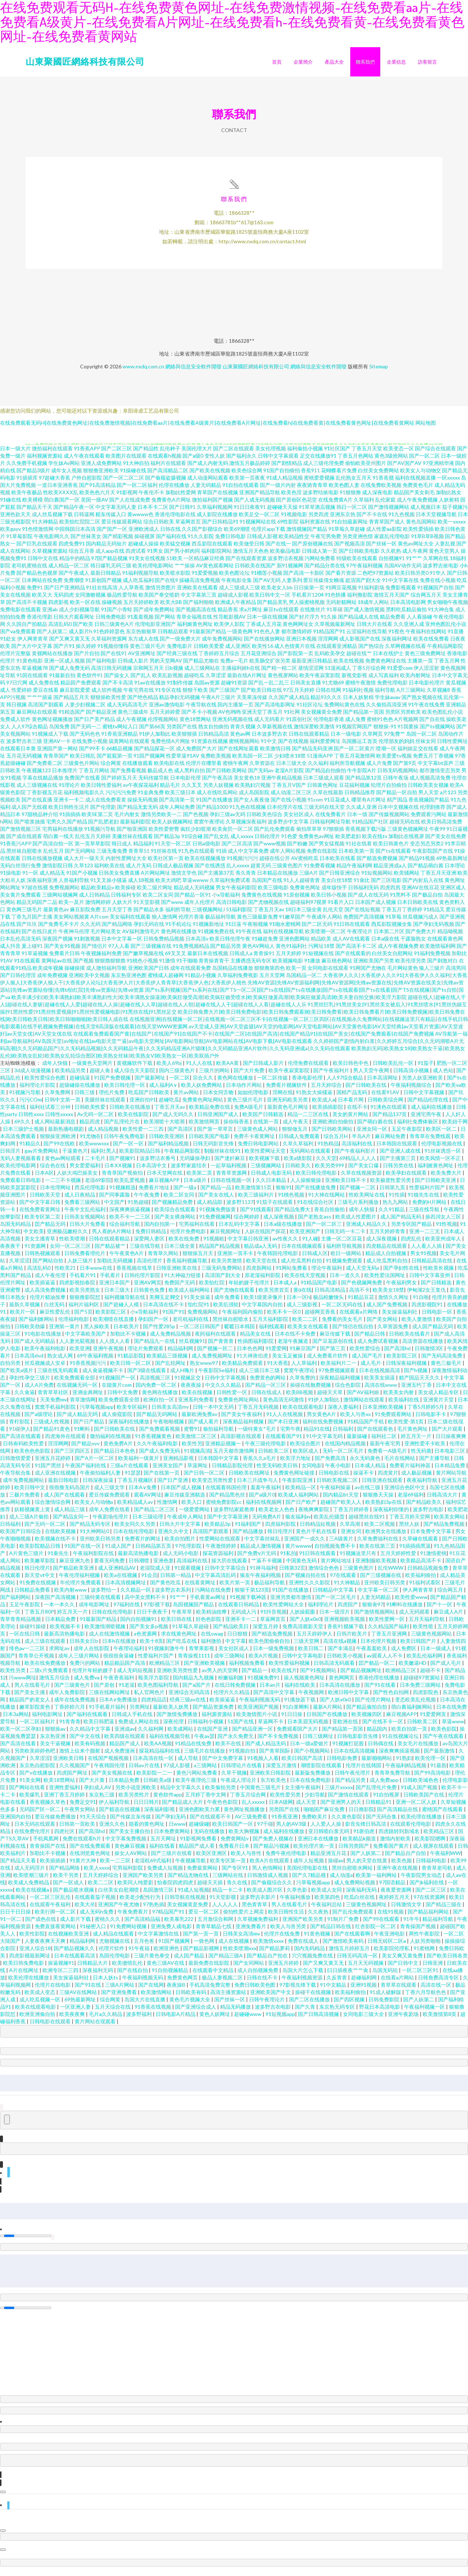 Image resolution: width=468 pixels, height=2576 pixels. Describe the element at coordinates (36, 1778) in the screenshot. I see `国产v在线播放` at that location.